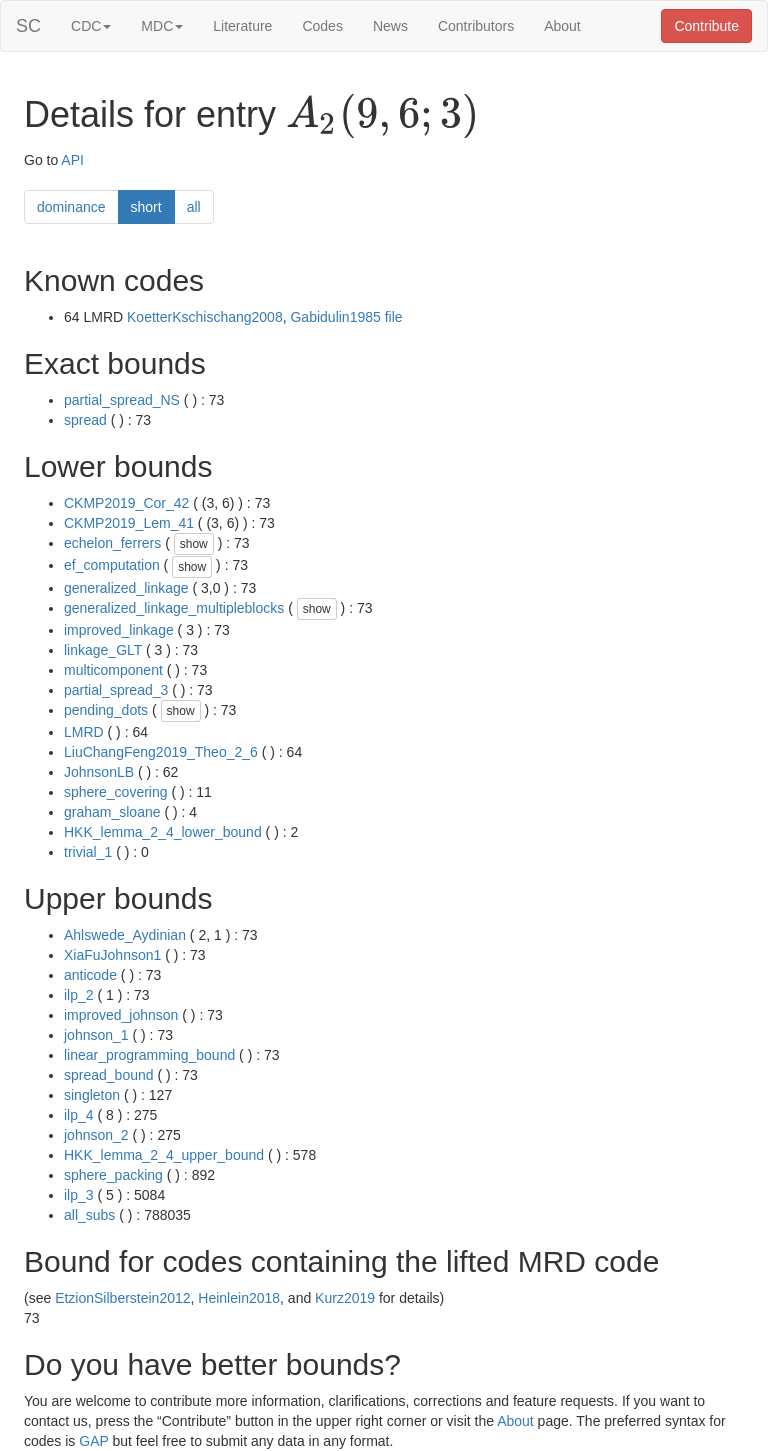 The width and height of the screenshot is (768, 1451). Describe the element at coordinates (146, 207) in the screenshot. I see `short` at that location.